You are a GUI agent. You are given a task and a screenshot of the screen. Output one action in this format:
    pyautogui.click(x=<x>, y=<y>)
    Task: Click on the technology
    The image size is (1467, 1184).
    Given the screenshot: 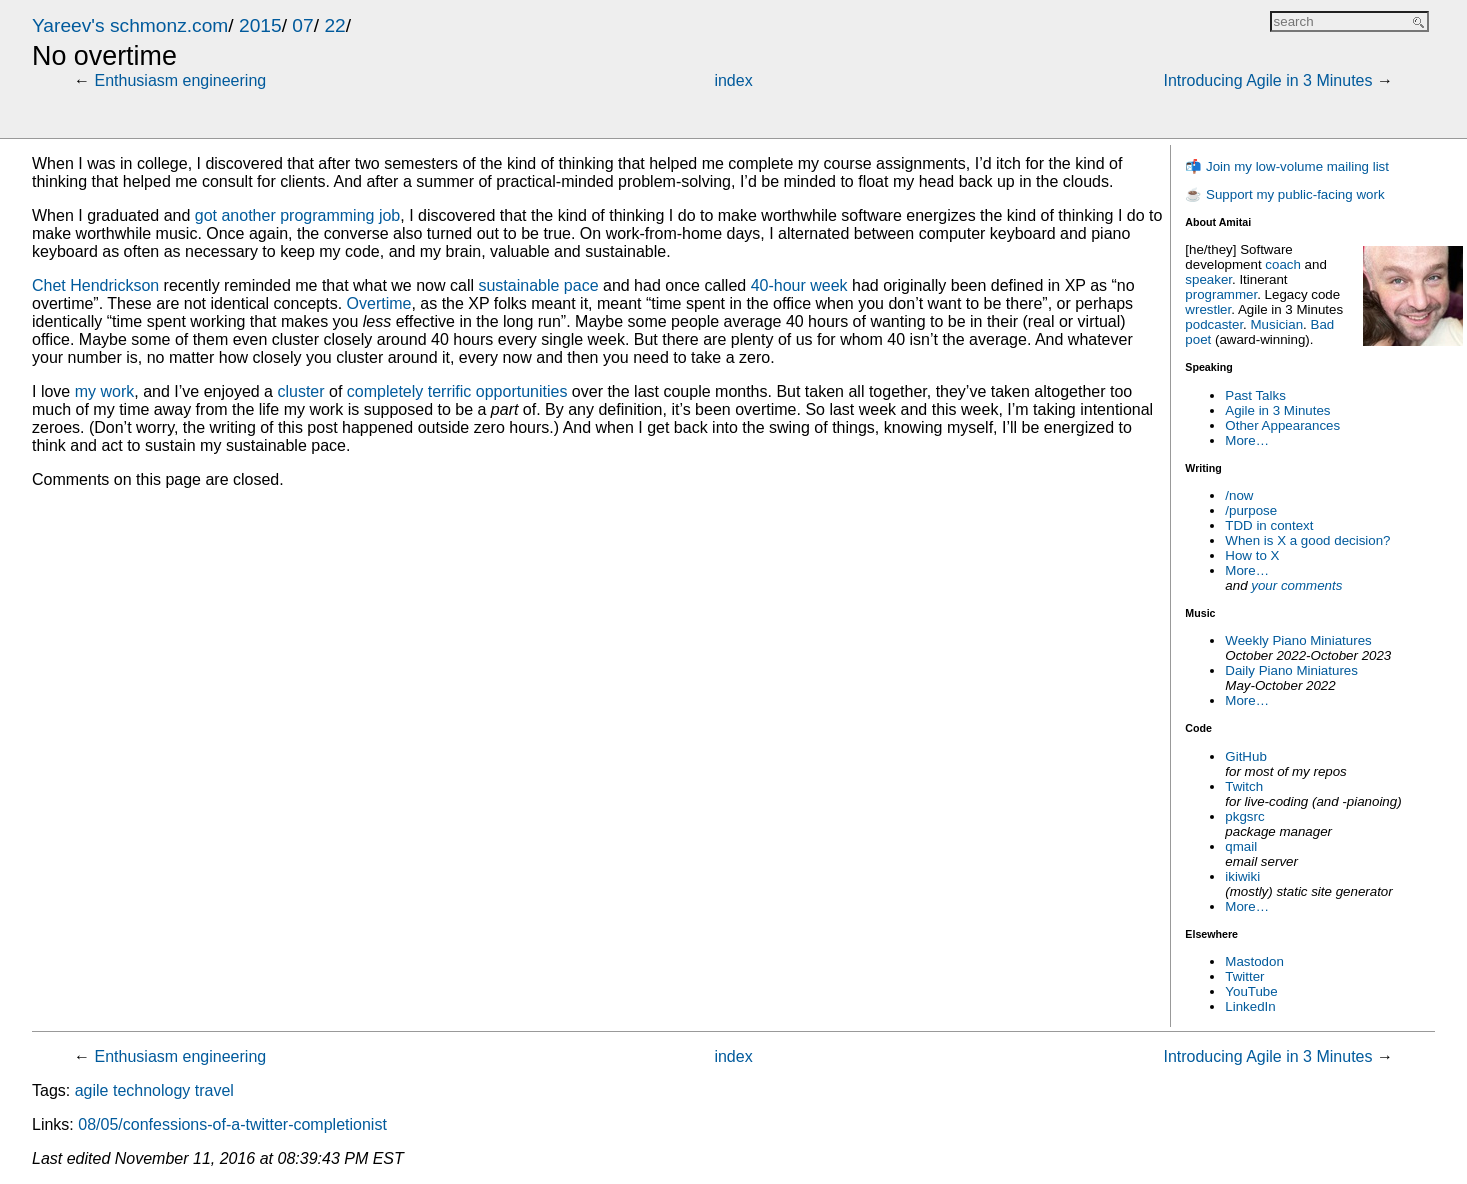 What is the action you would take?
    pyautogui.click(x=151, y=1090)
    